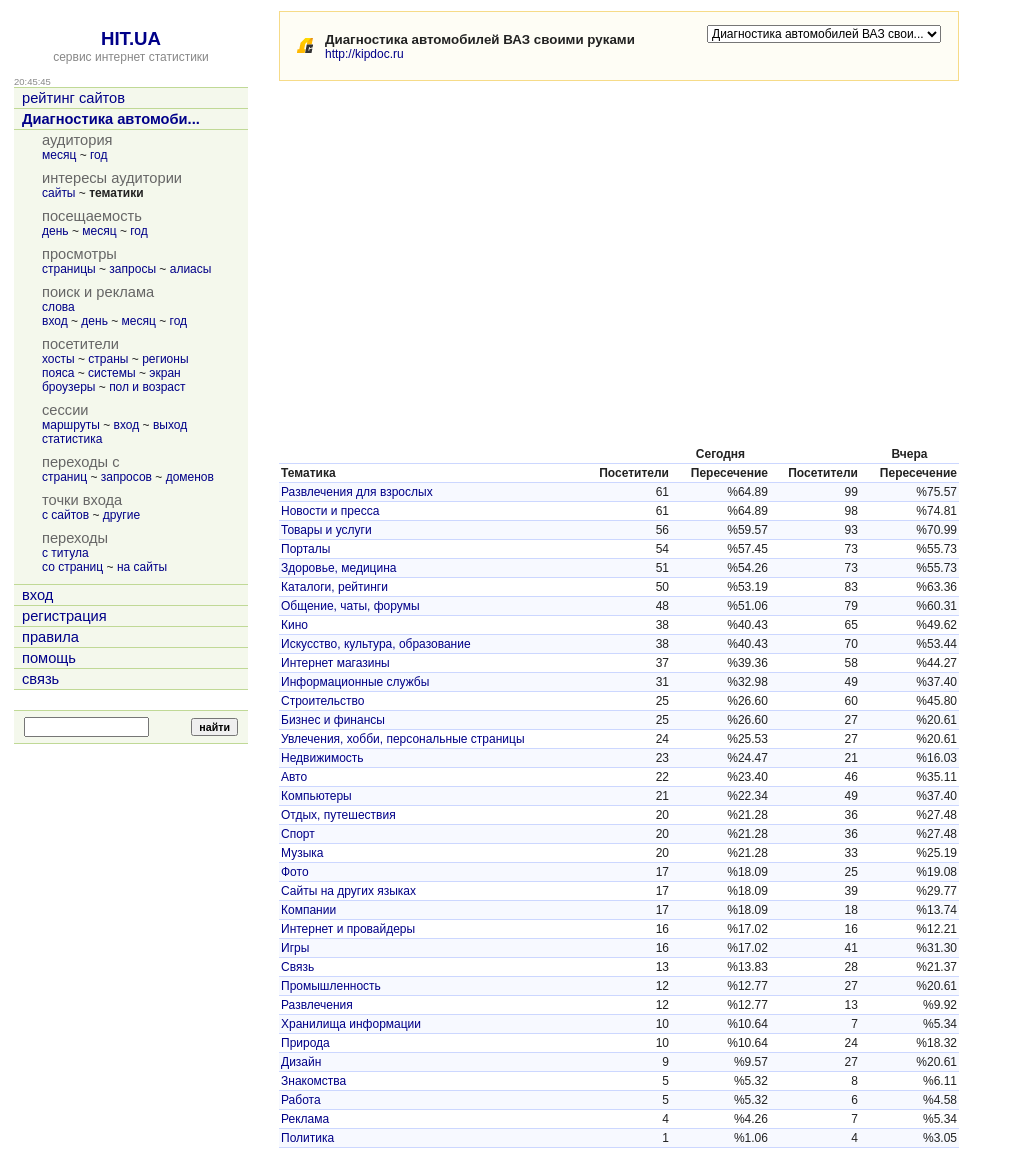  I want to click on Сайты на других языках, so click(348, 891).